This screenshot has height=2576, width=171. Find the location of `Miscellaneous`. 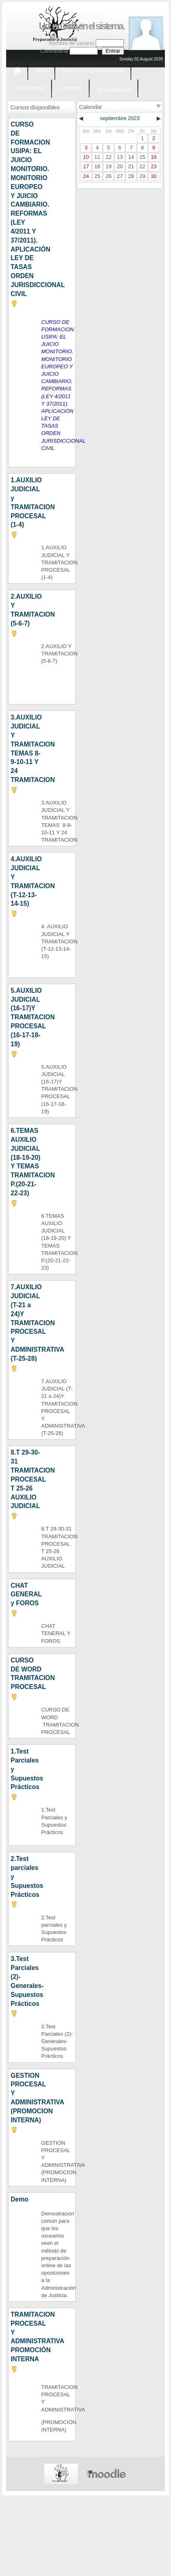

Miscellaneous is located at coordinates (114, 90).